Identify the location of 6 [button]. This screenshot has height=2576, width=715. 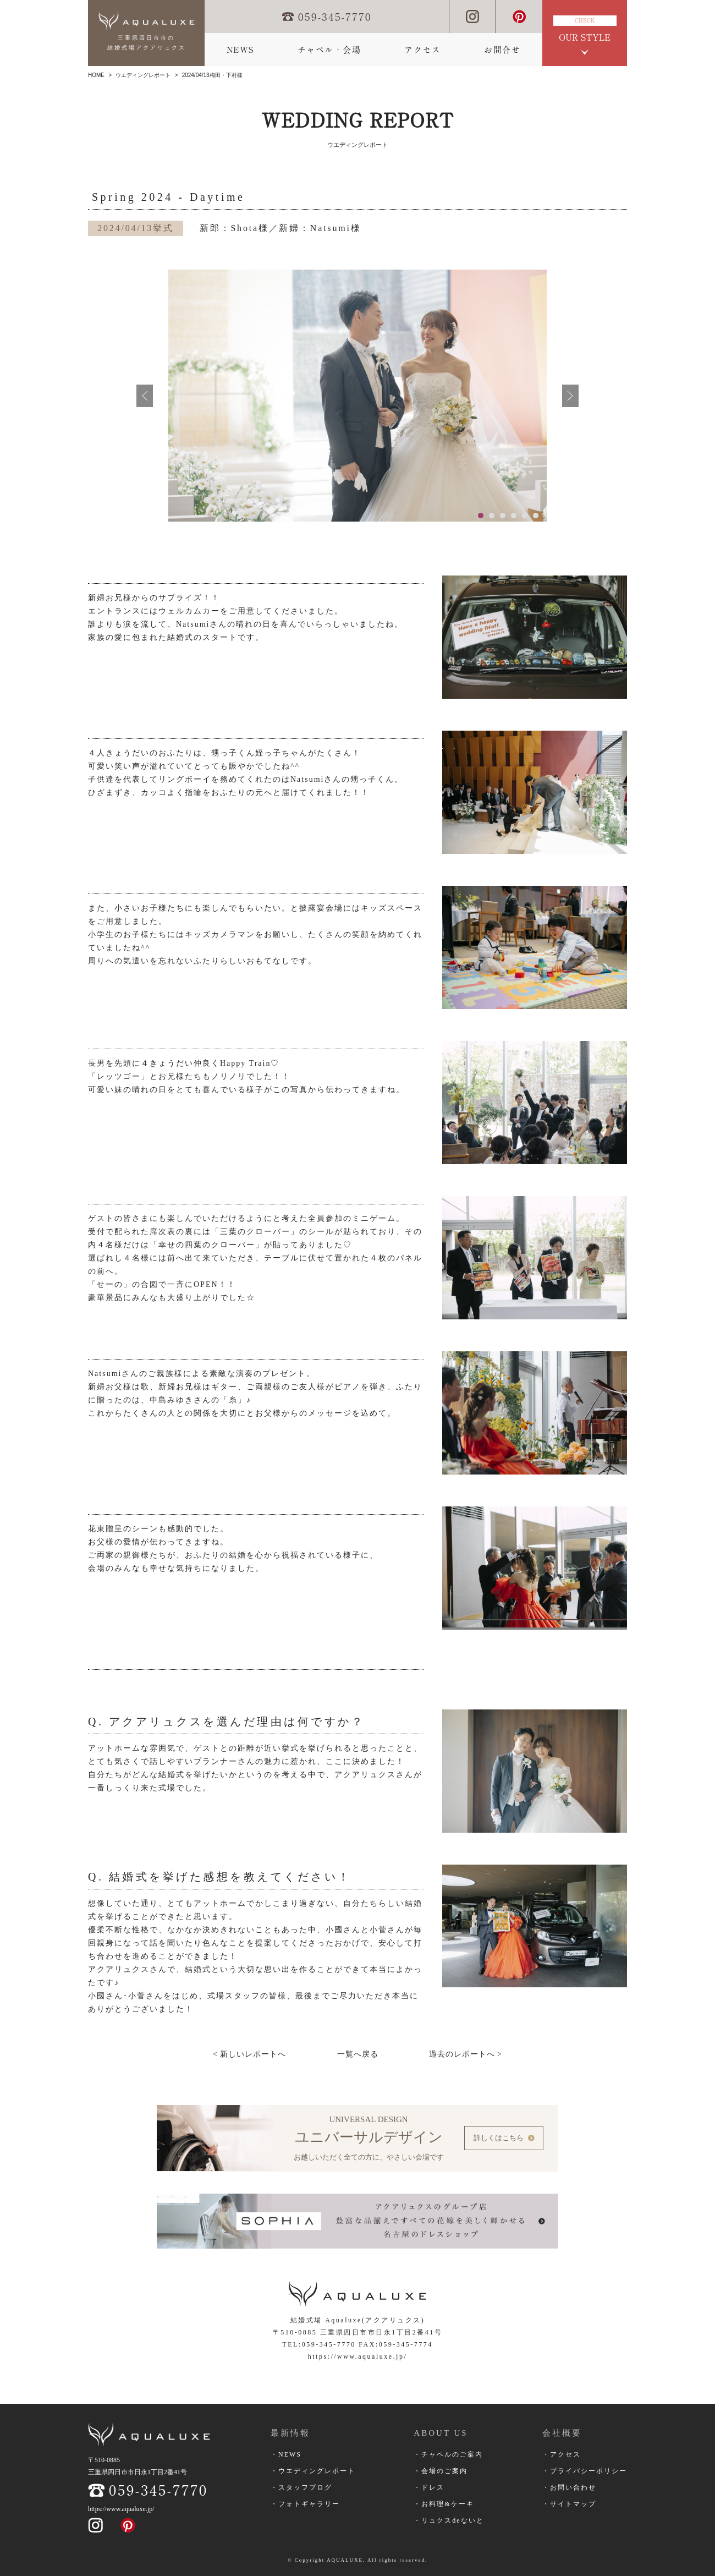
(535, 515).